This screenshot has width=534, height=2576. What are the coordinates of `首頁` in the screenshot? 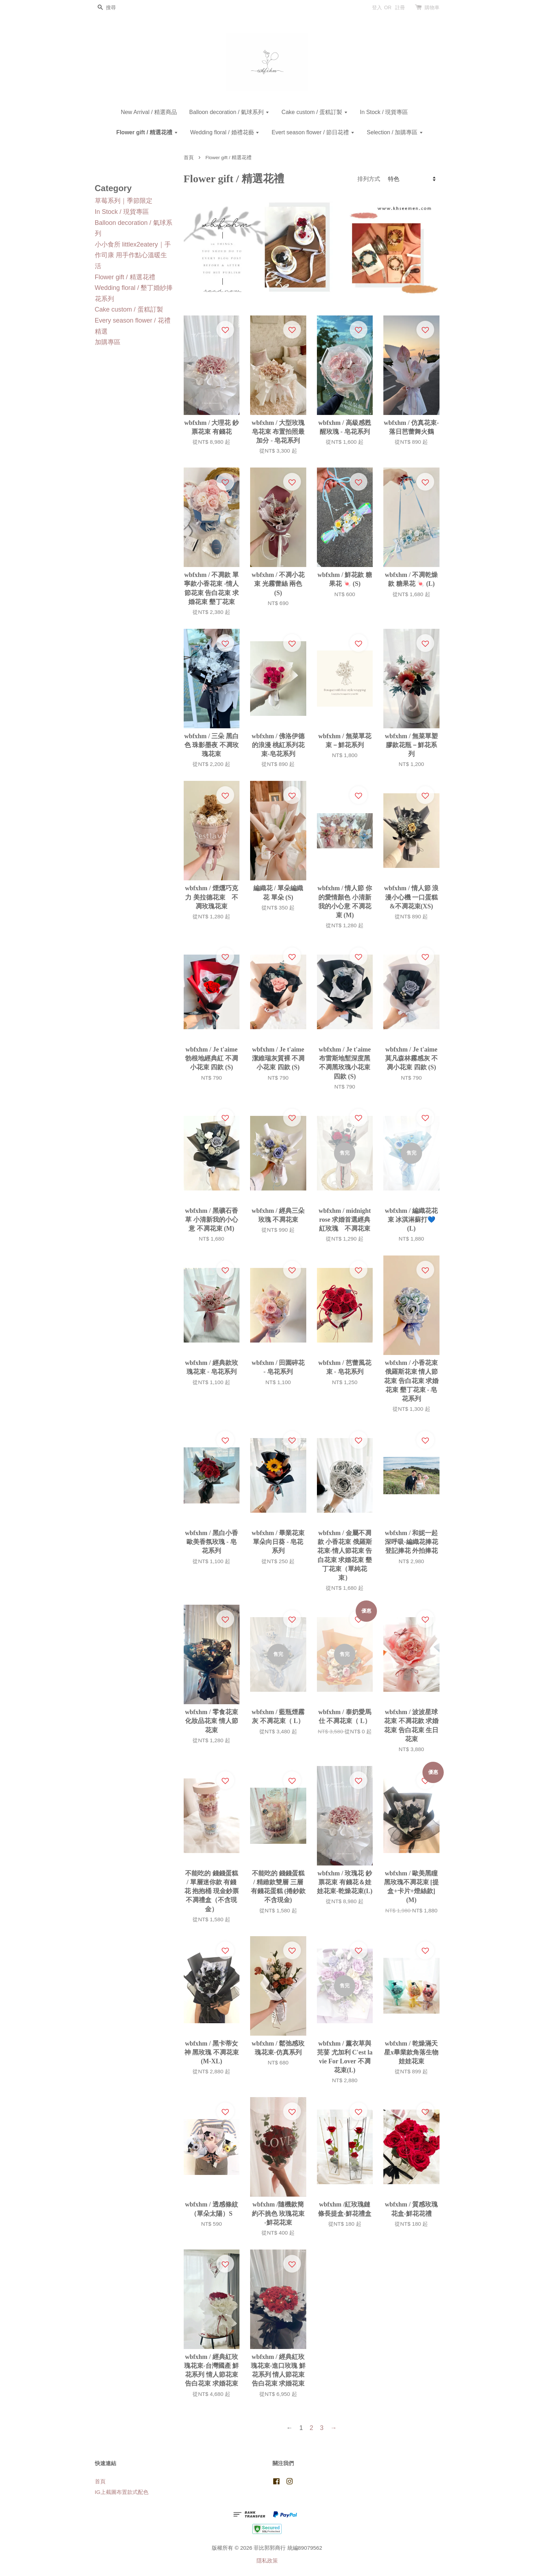 It's located at (189, 157).